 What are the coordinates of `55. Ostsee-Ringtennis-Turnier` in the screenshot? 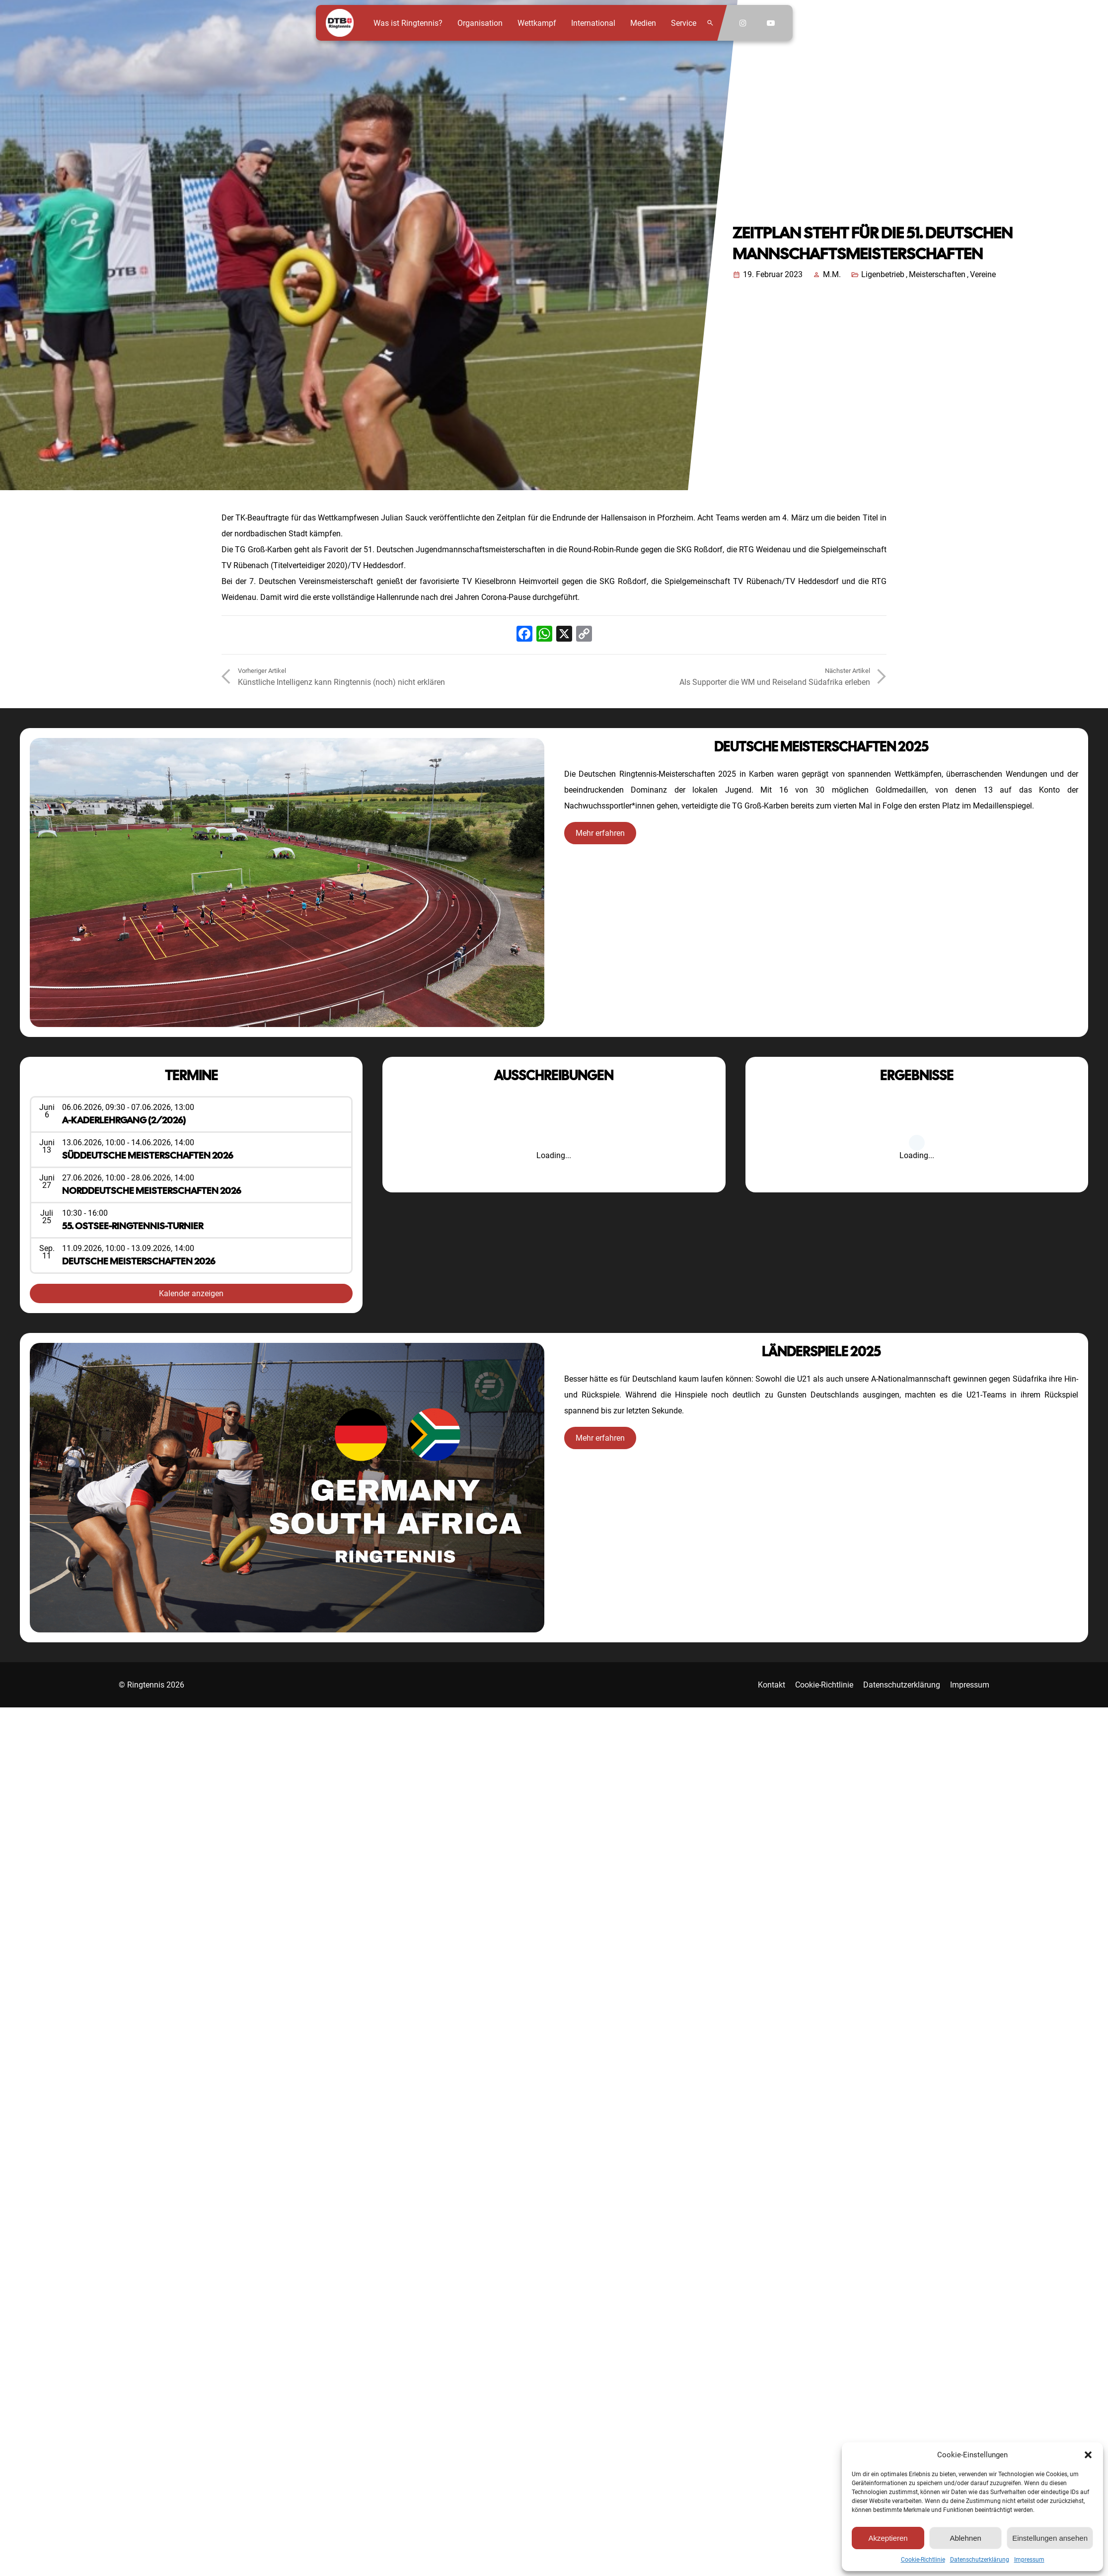 It's located at (132, 1226).